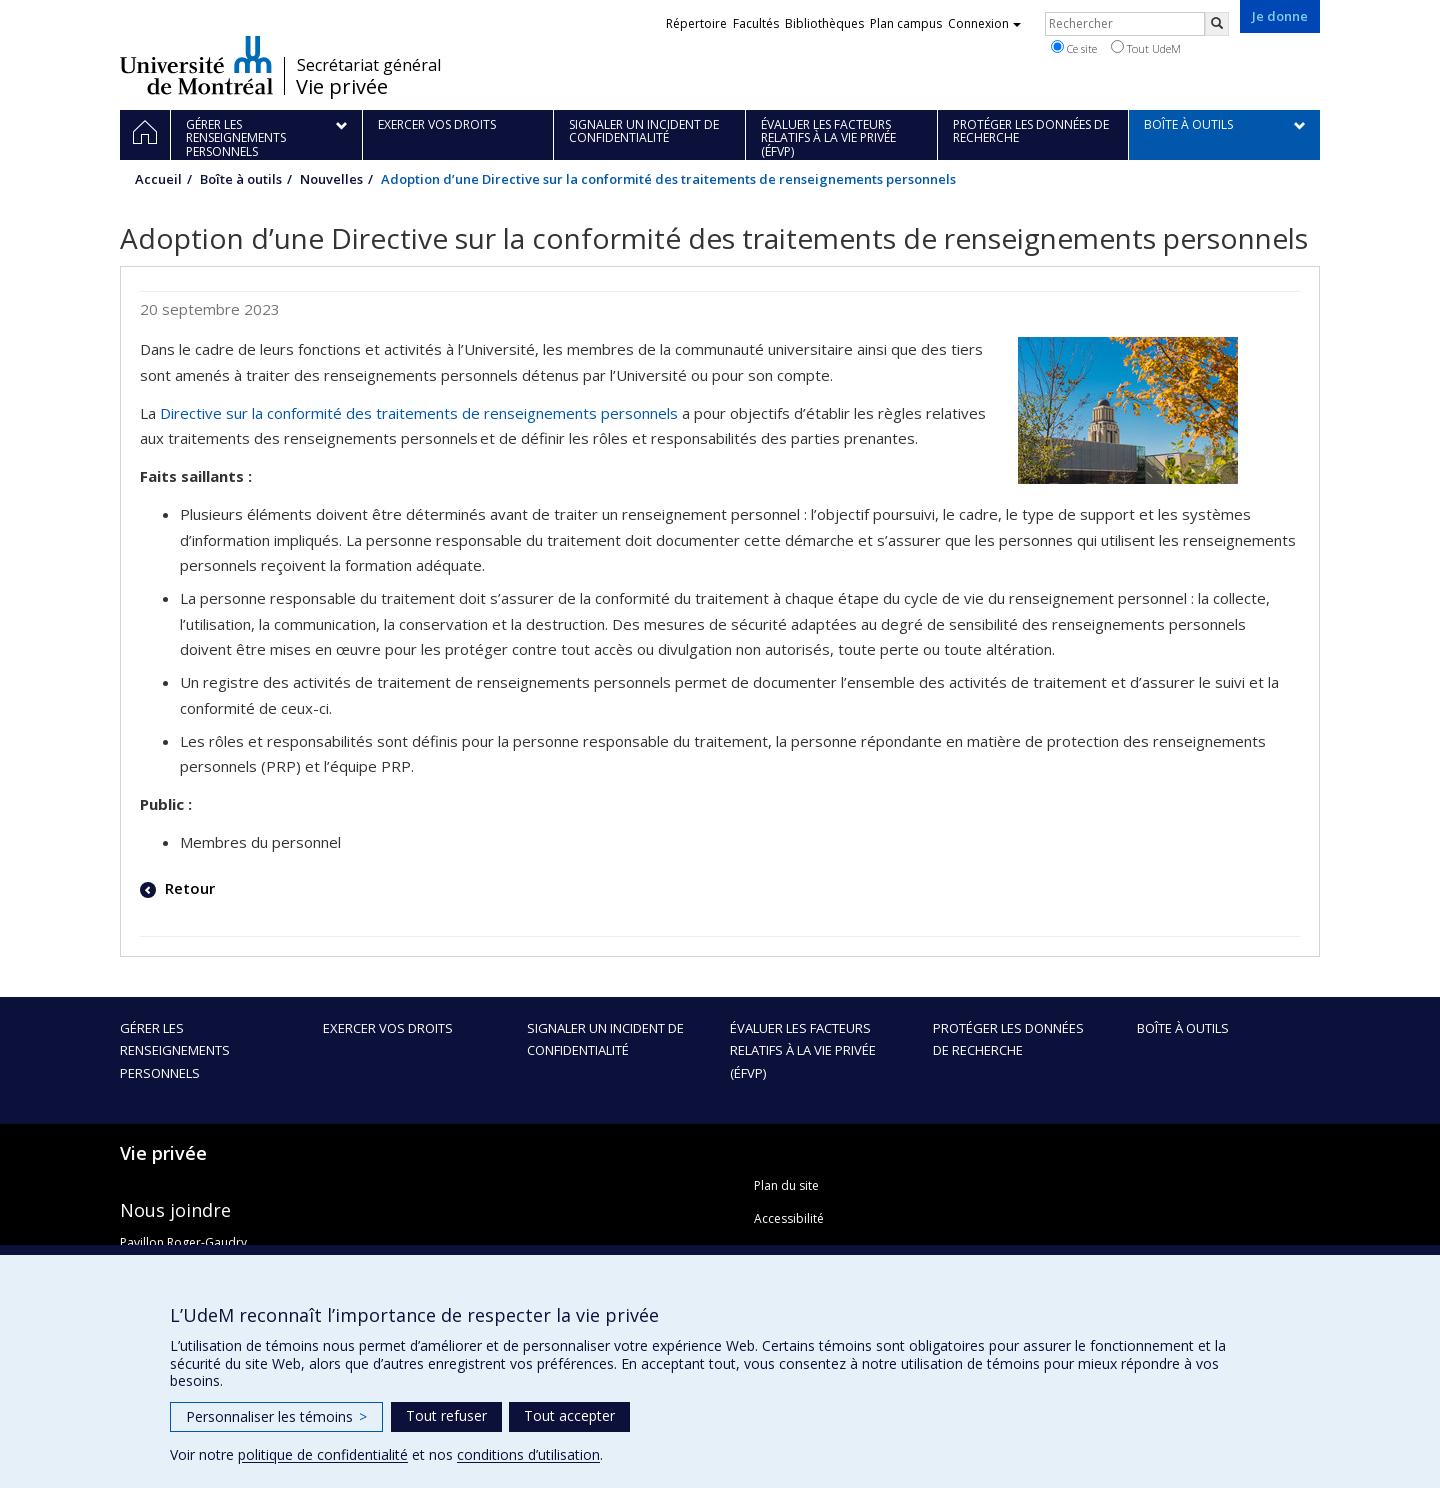 The width and height of the screenshot is (1440, 1488). I want to click on conditions d’utilisation, so click(528, 1454).